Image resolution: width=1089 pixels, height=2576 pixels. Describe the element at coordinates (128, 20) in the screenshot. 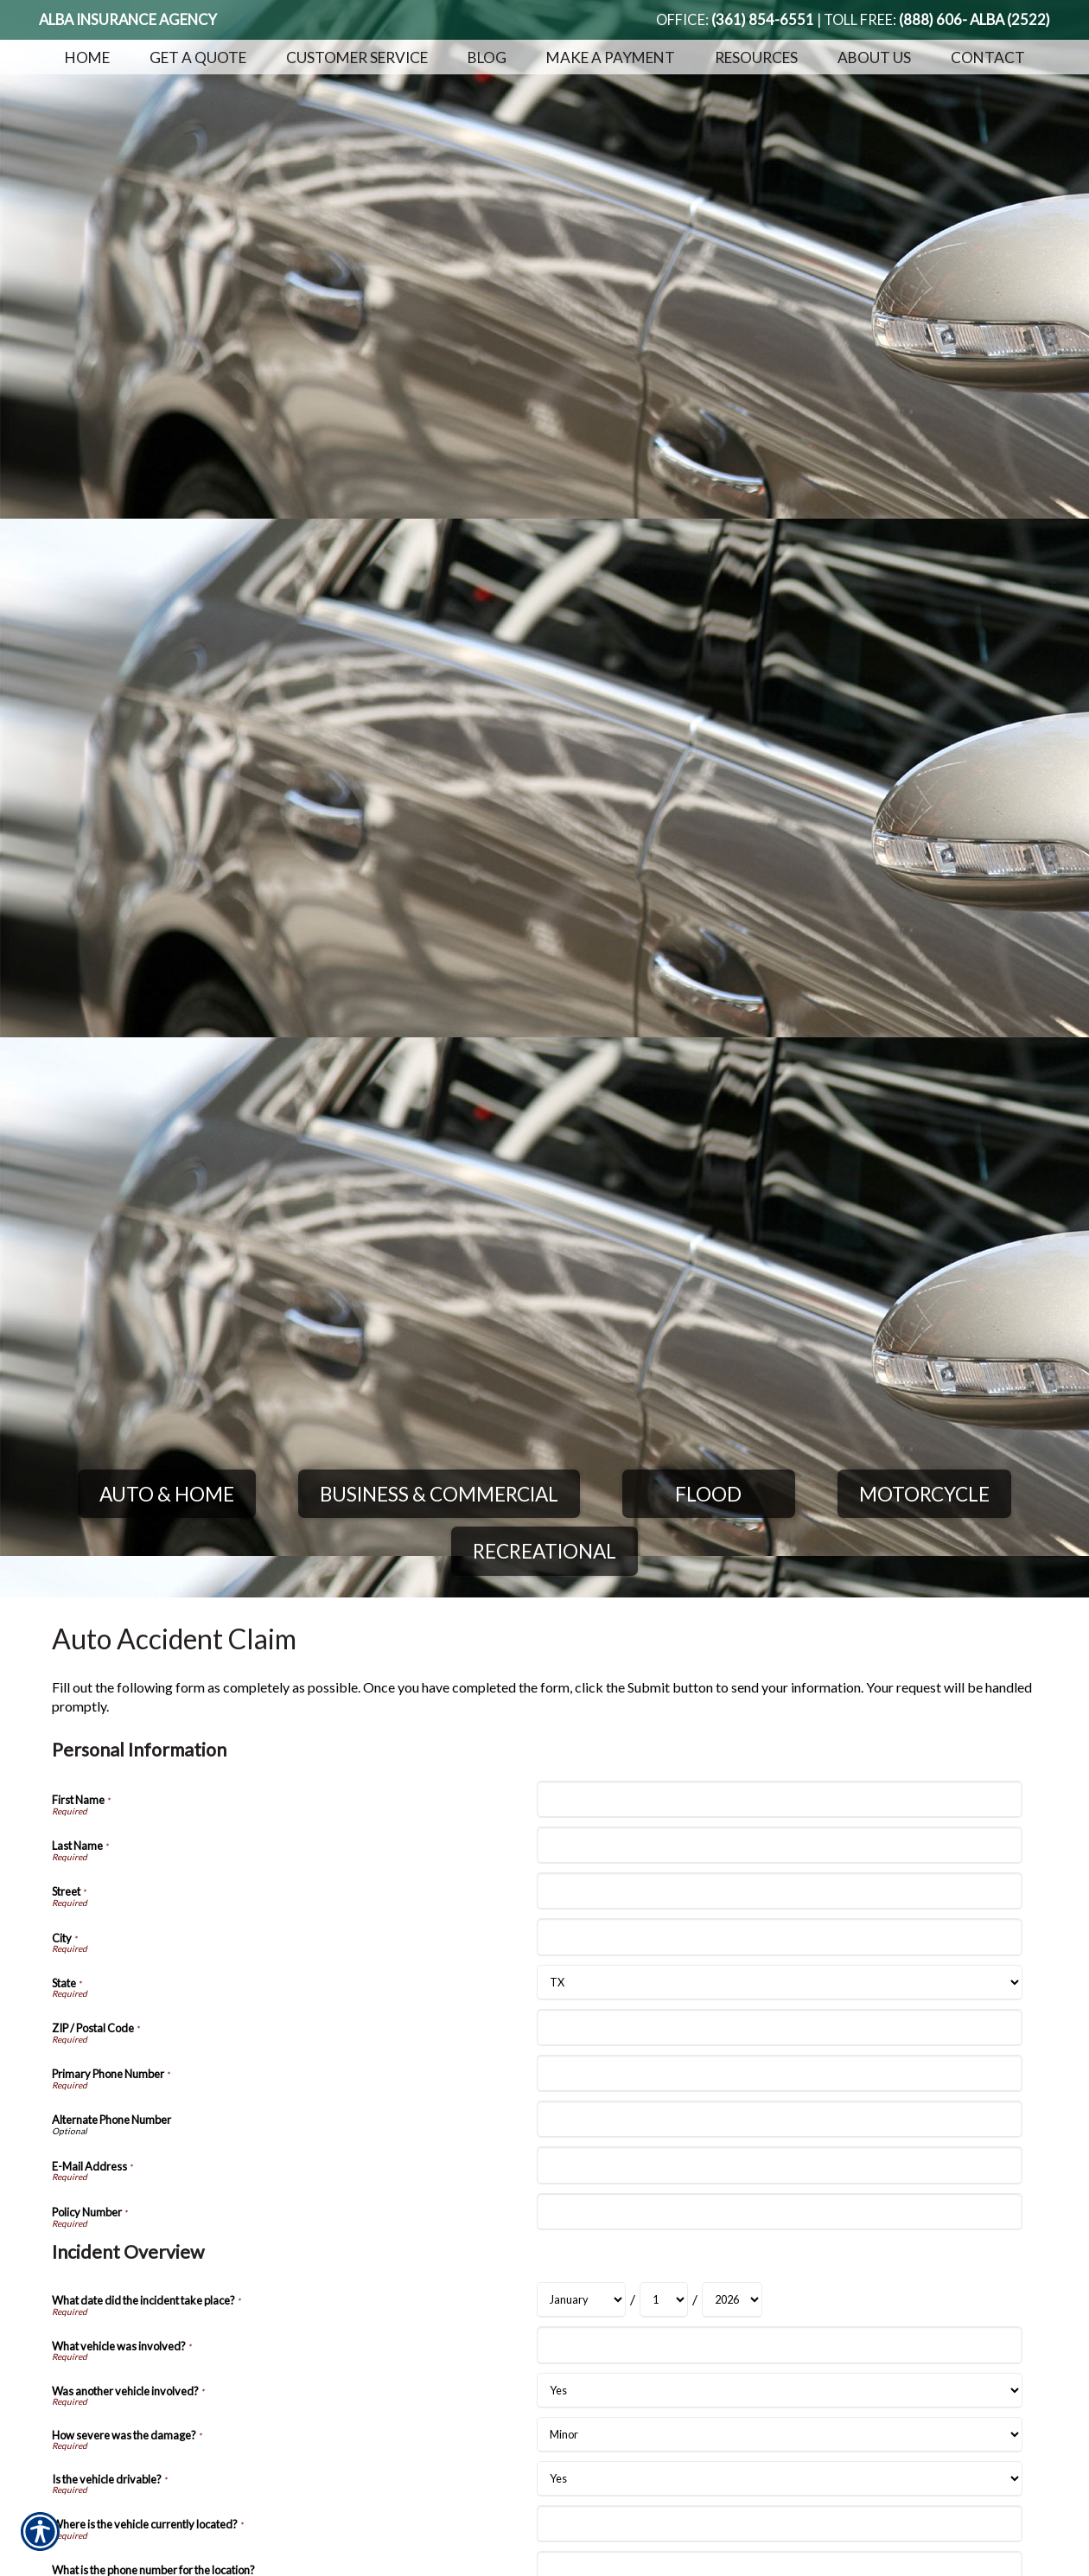

I see `Alba Insurance Agency` at that location.